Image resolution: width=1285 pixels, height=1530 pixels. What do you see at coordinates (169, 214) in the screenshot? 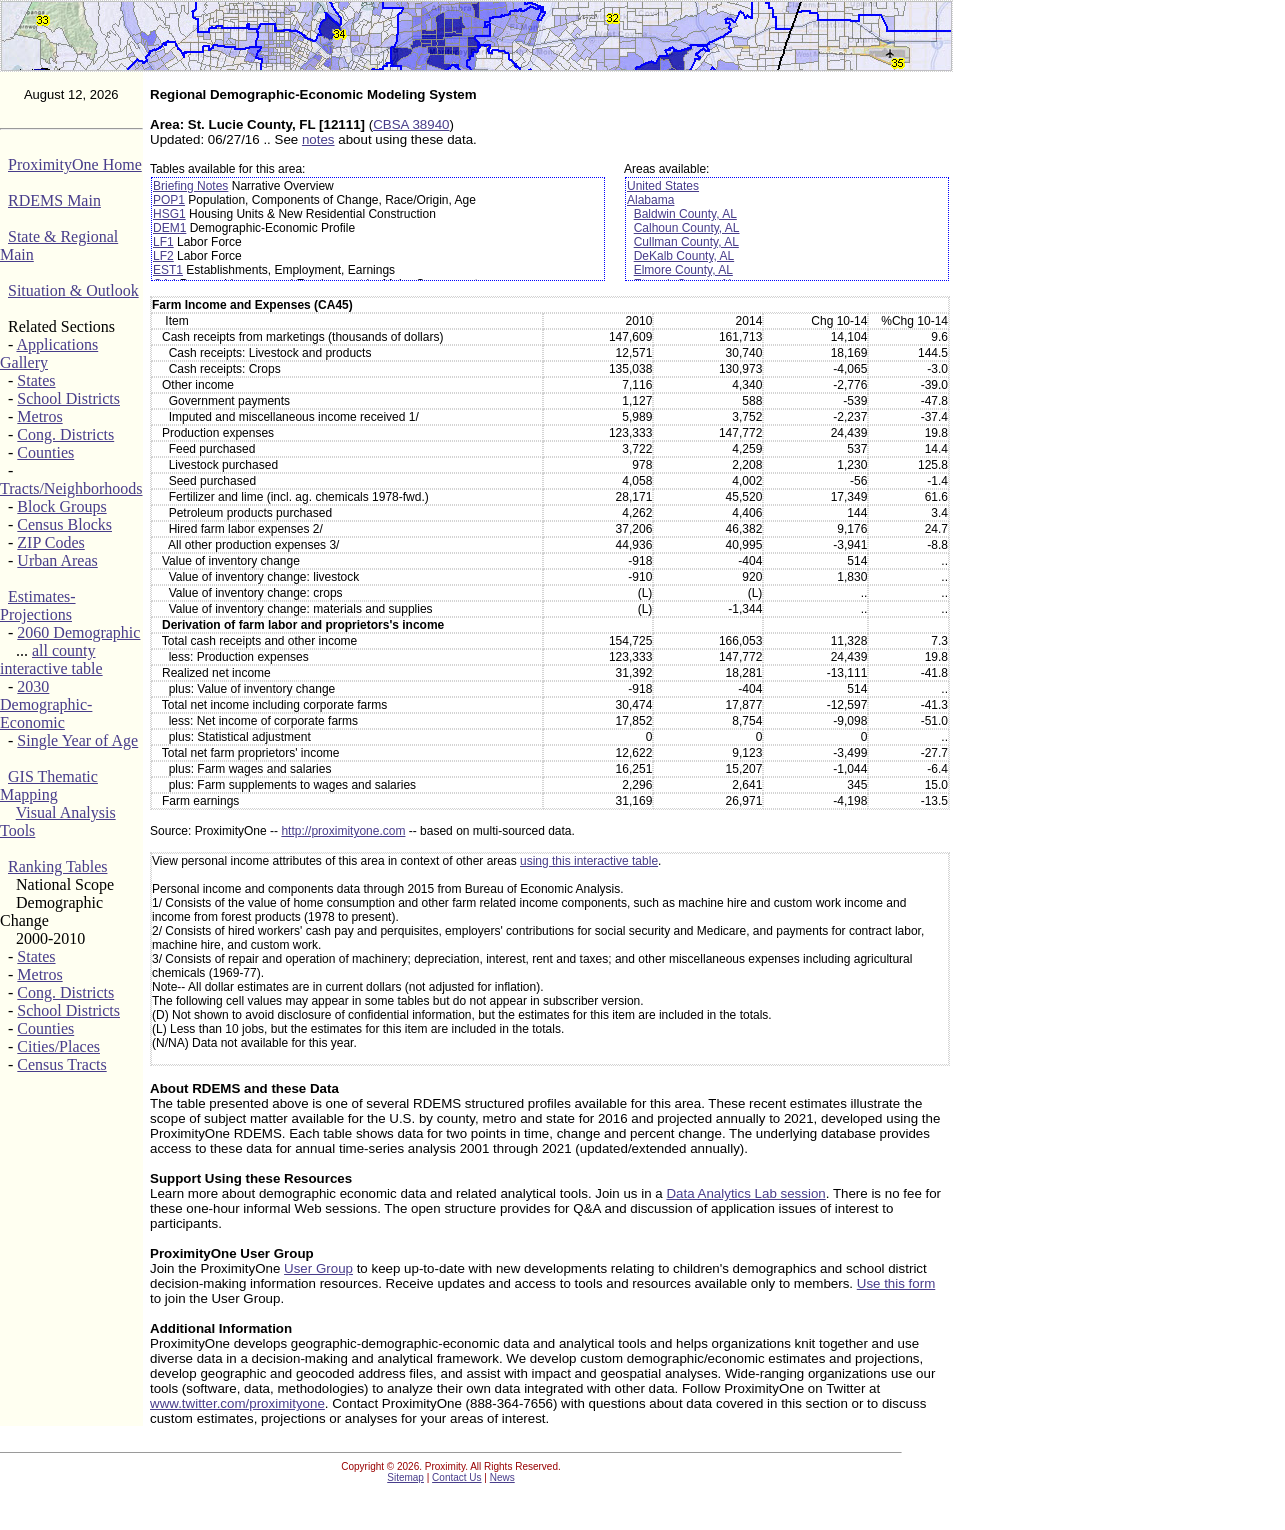
I see `HSG1` at bounding box center [169, 214].